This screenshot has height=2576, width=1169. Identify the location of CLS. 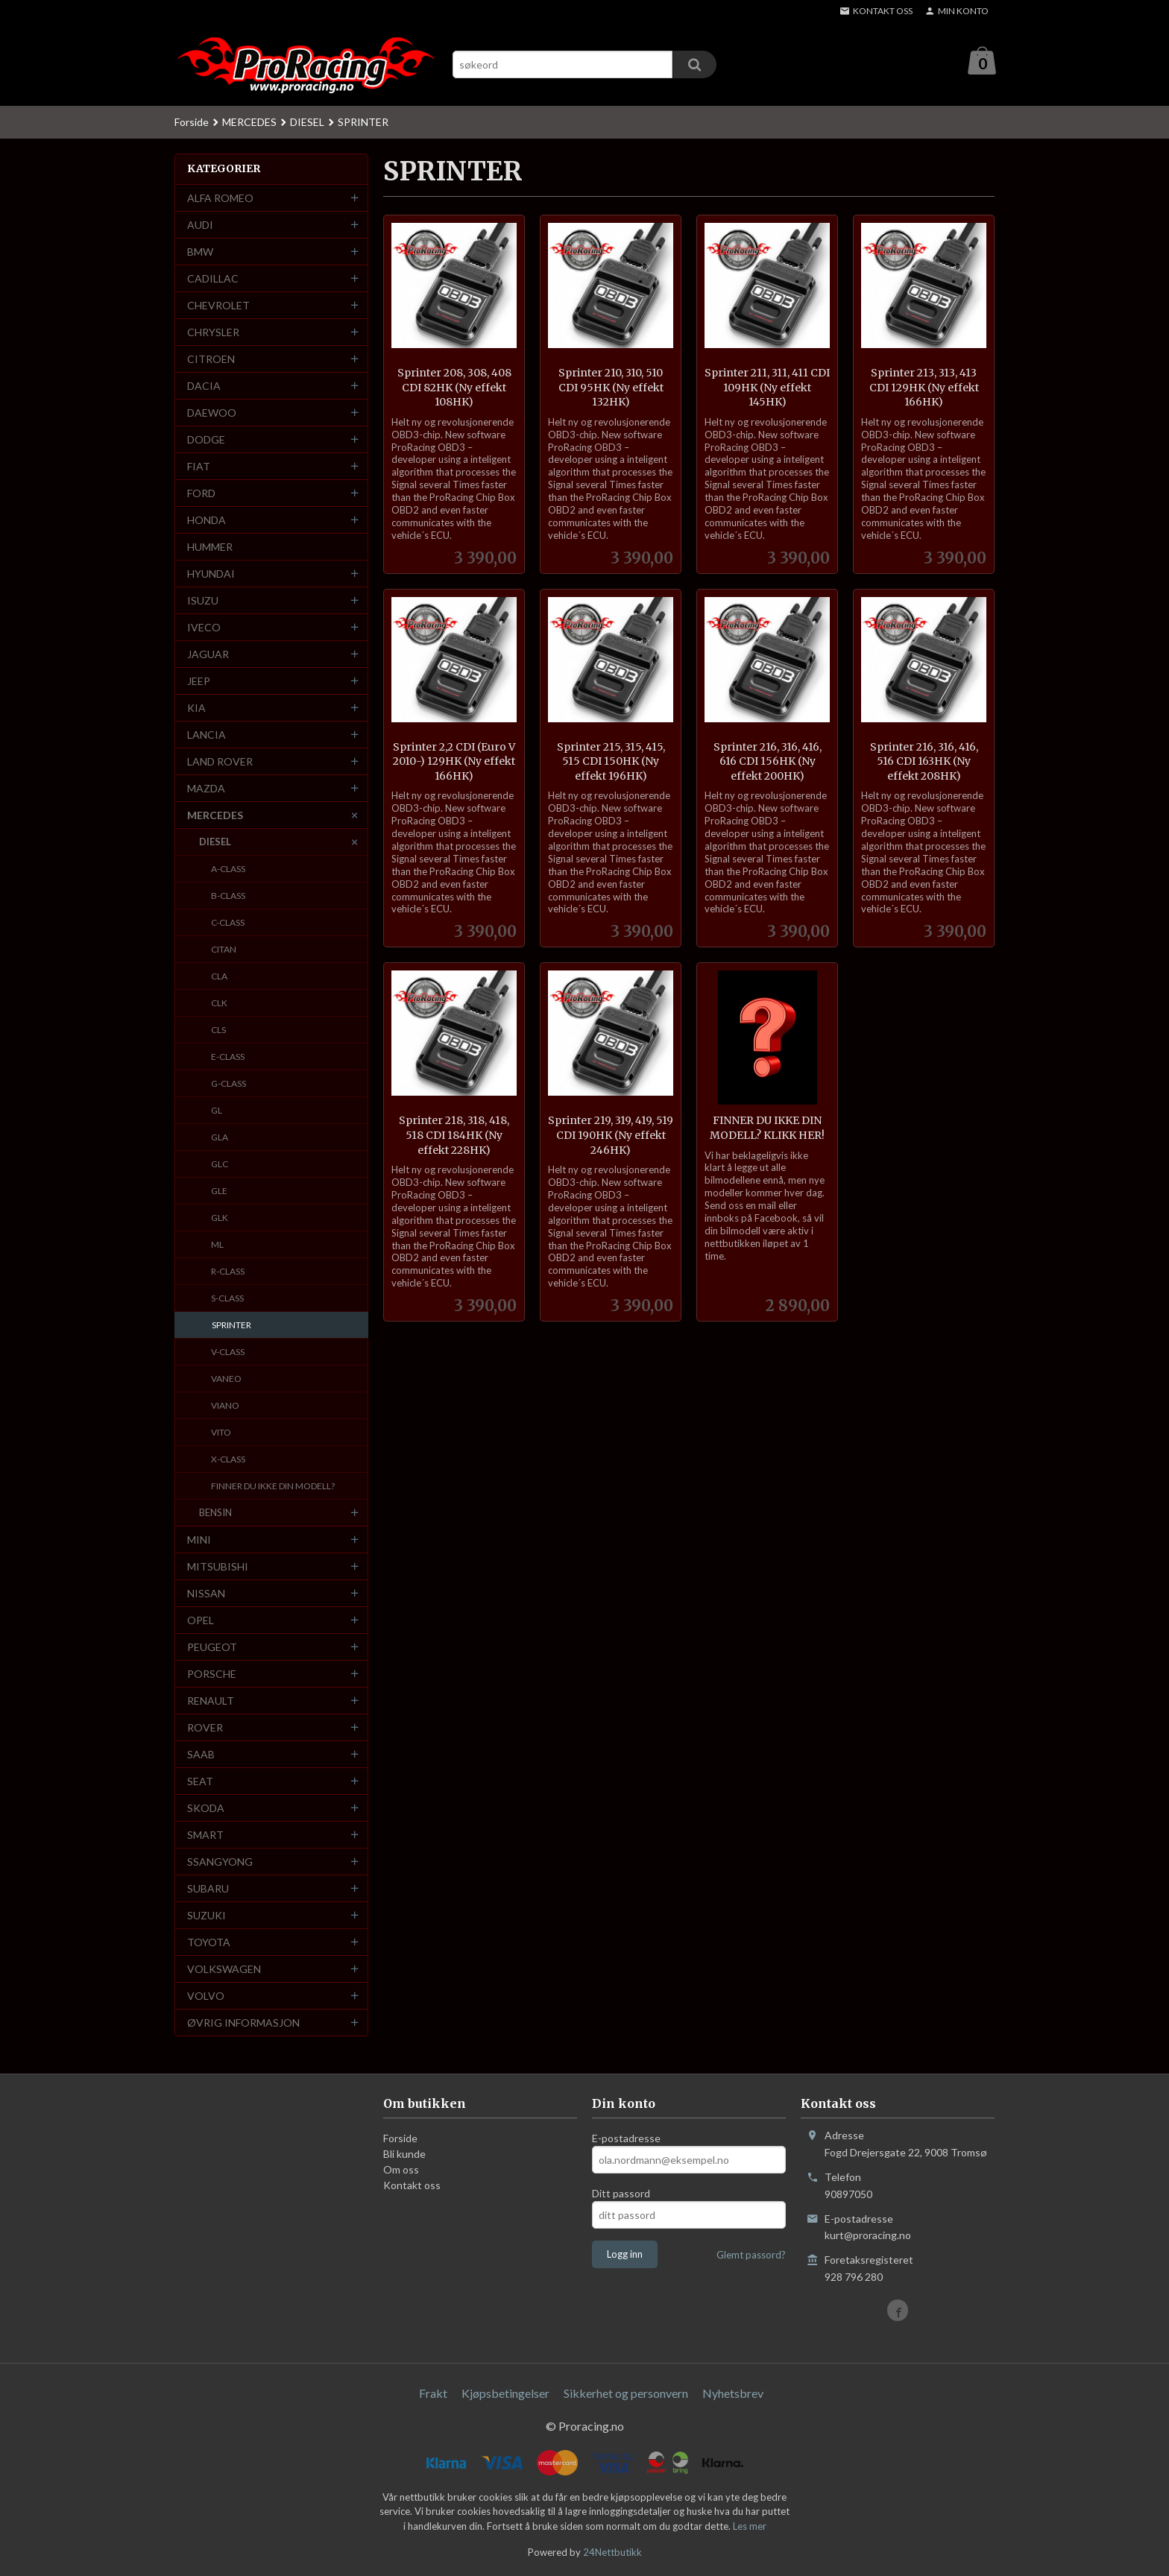
(218, 1030).